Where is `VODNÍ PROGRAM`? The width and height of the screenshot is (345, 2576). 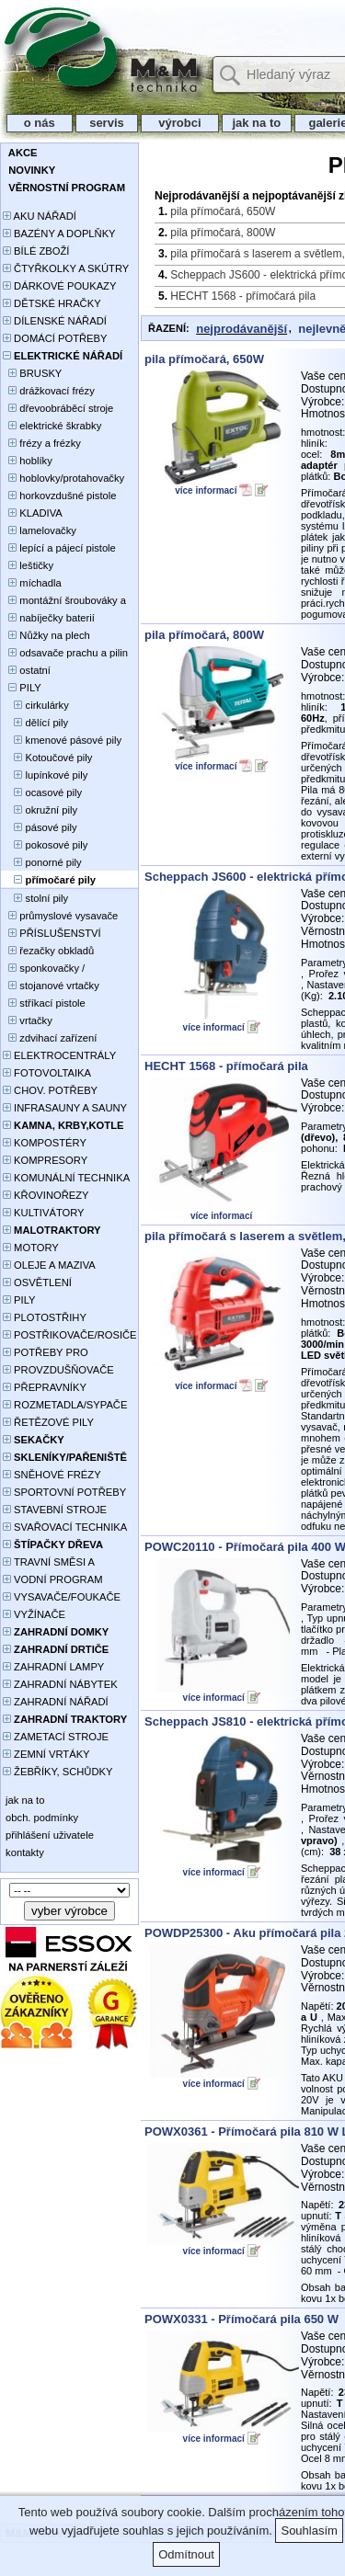 VODNÍ PROGRAM is located at coordinates (52, 1579).